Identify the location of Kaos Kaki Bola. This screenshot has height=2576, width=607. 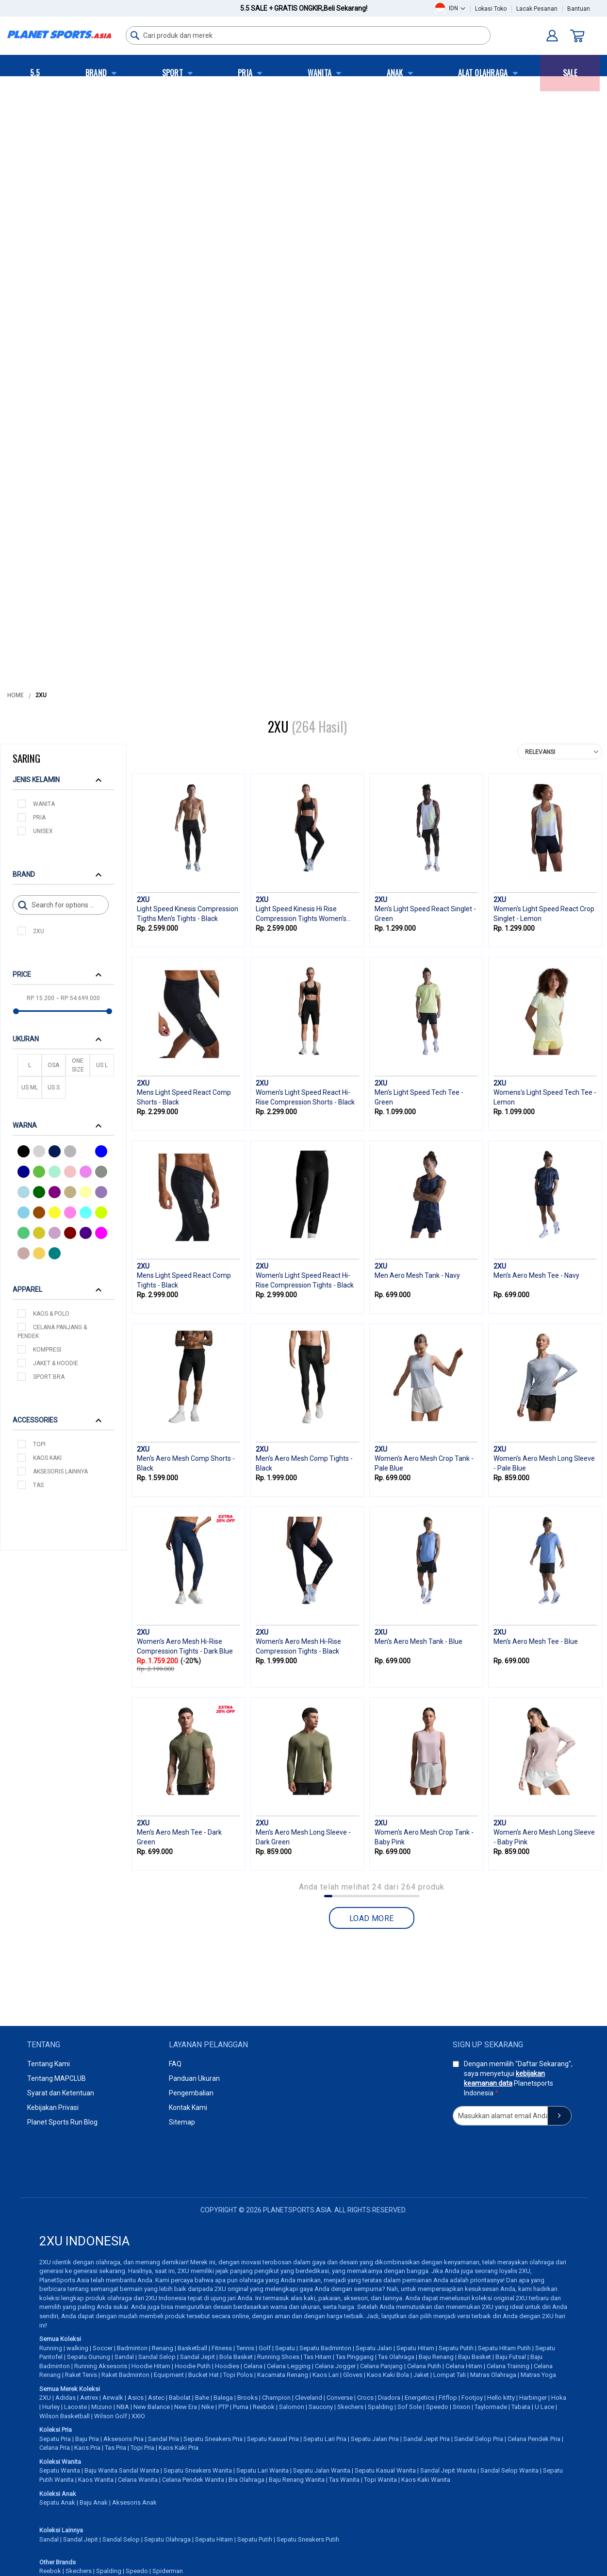
(388, 2374).